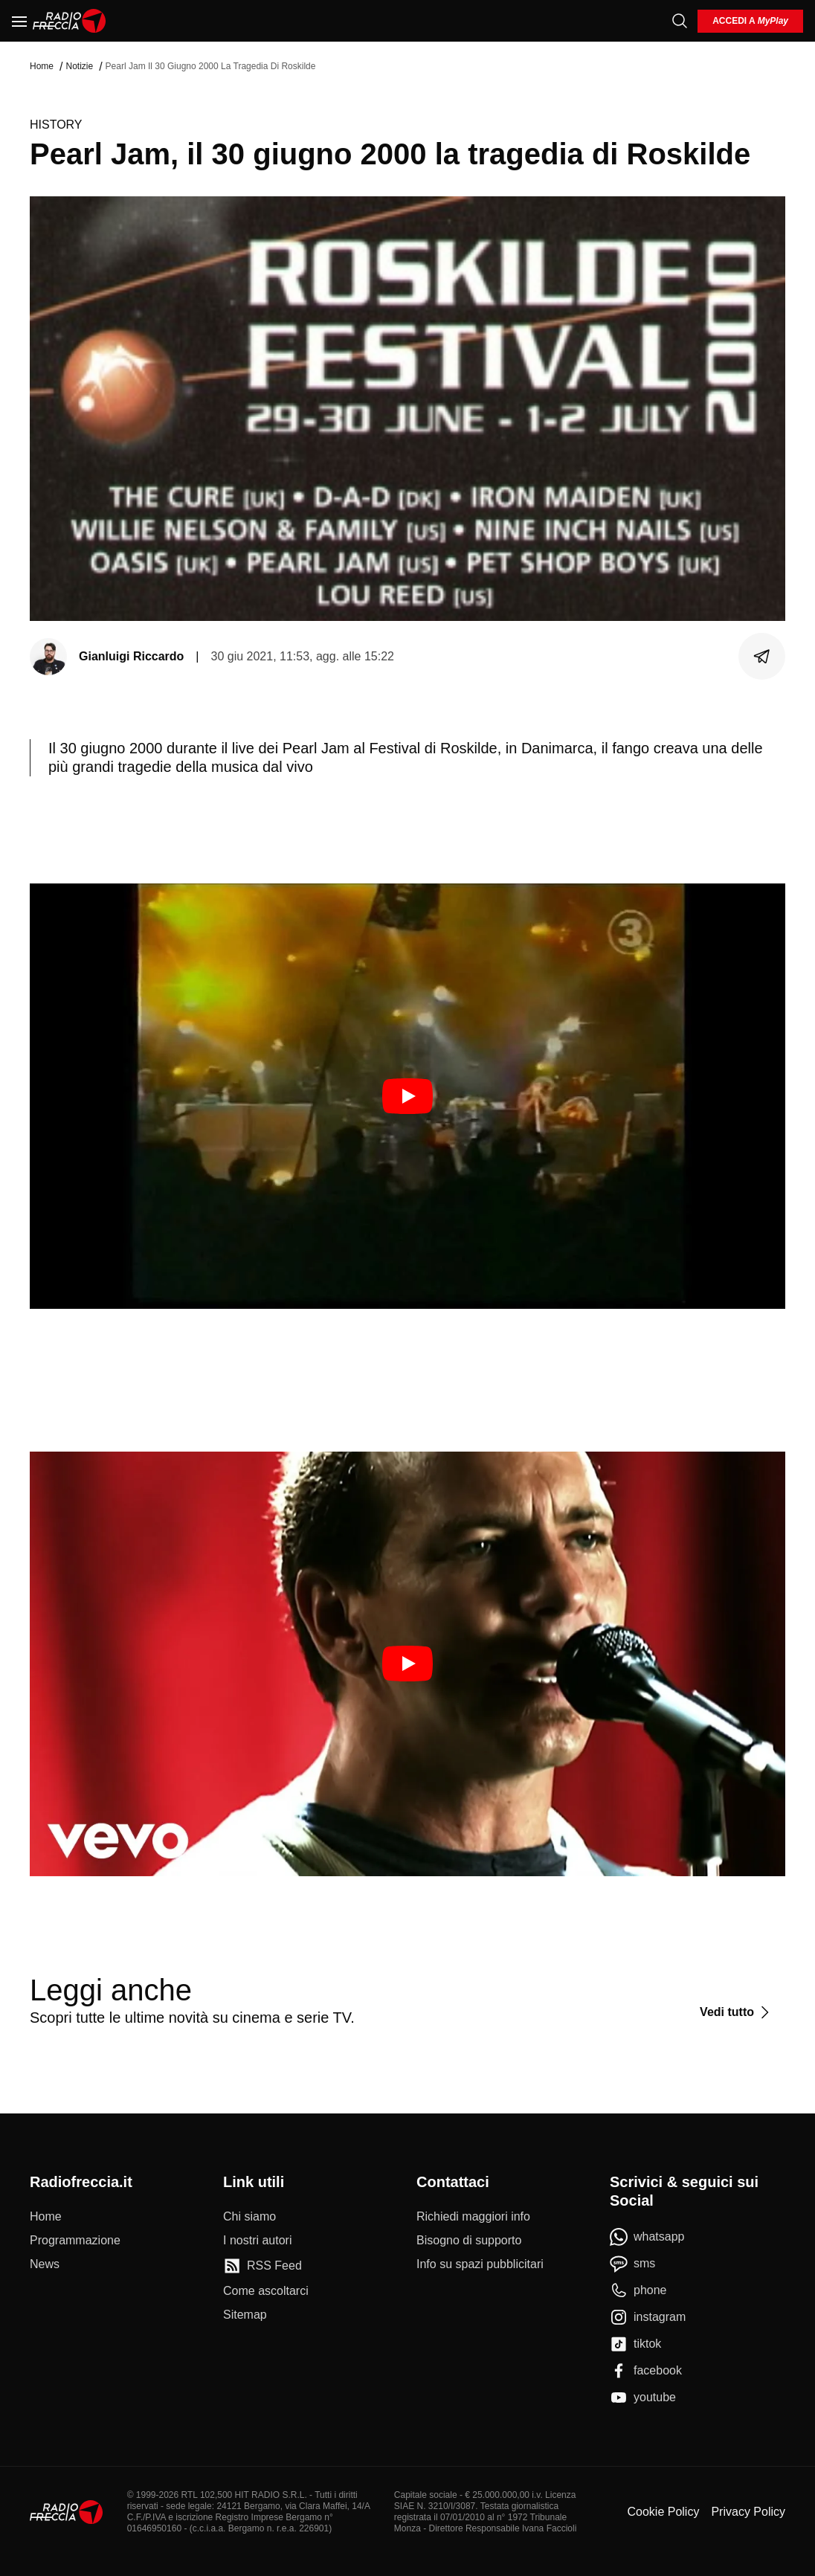 This screenshot has height=2576, width=815. I want to click on [RSS Feed], so click(262, 2266).